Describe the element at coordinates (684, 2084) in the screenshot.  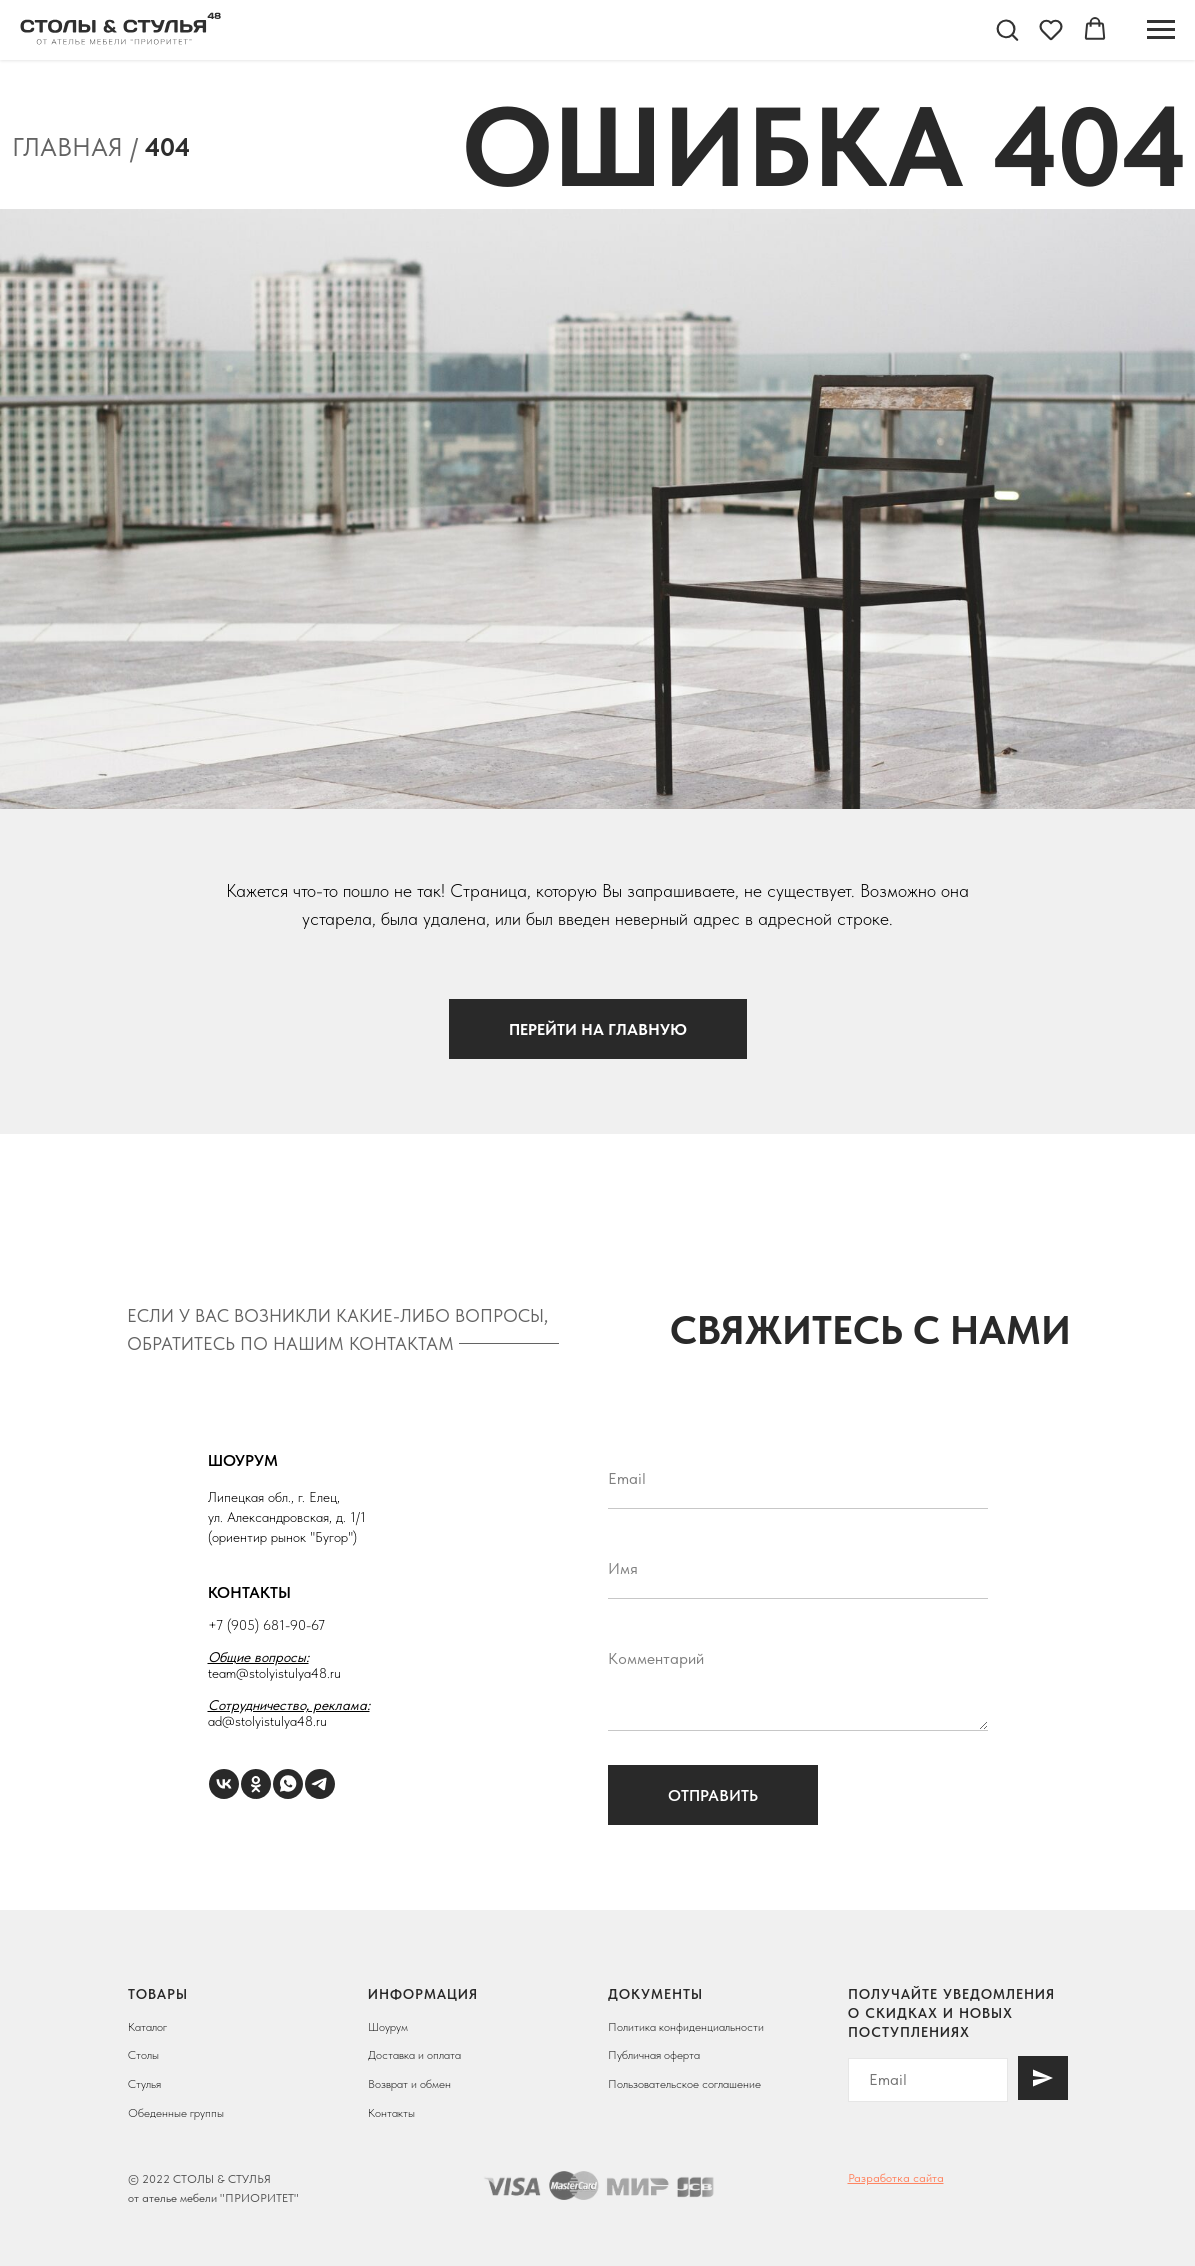
I see `Пользовательское соглашение` at that location.